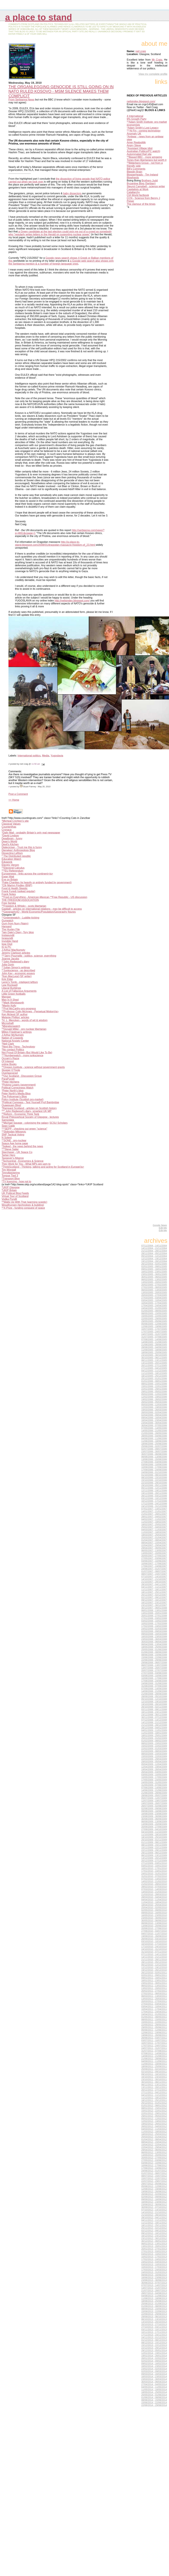 This screenshot has width=169, height=2576. Describe the element at coordinates (154, 1592) in the screenshot. I see `18/11/2007 - 25/11/2007` at that location.